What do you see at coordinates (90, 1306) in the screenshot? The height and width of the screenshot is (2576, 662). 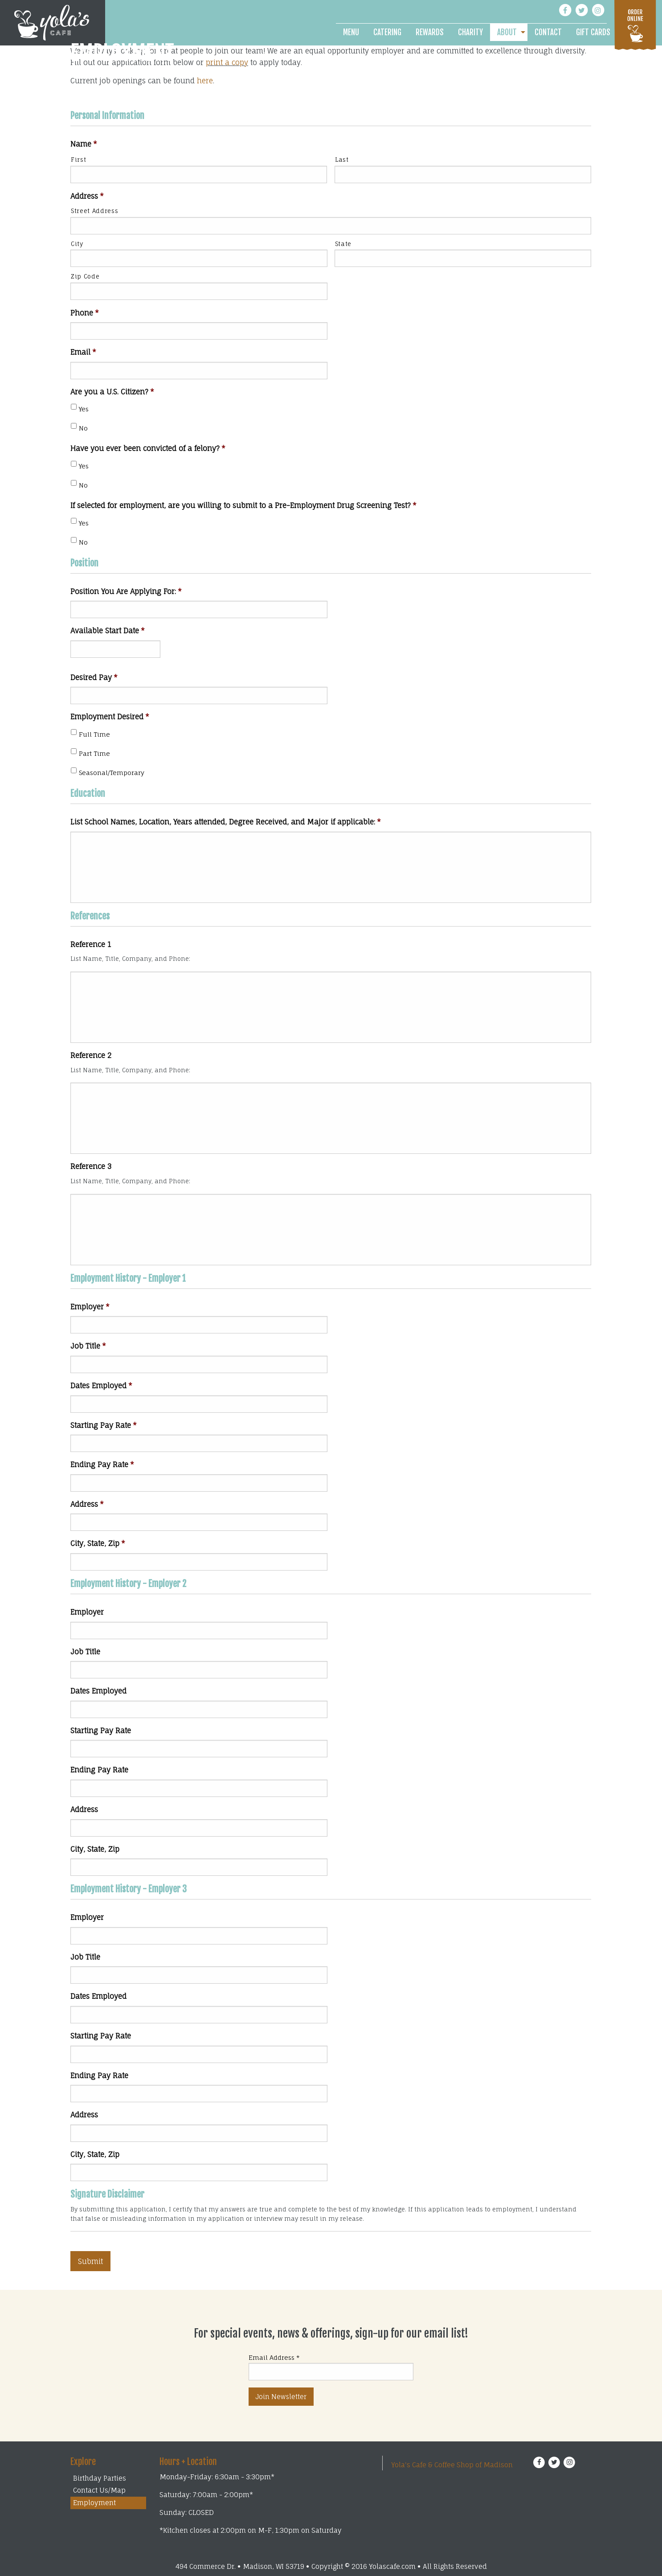 I see `Employer` at bounding box center [90, 1306].